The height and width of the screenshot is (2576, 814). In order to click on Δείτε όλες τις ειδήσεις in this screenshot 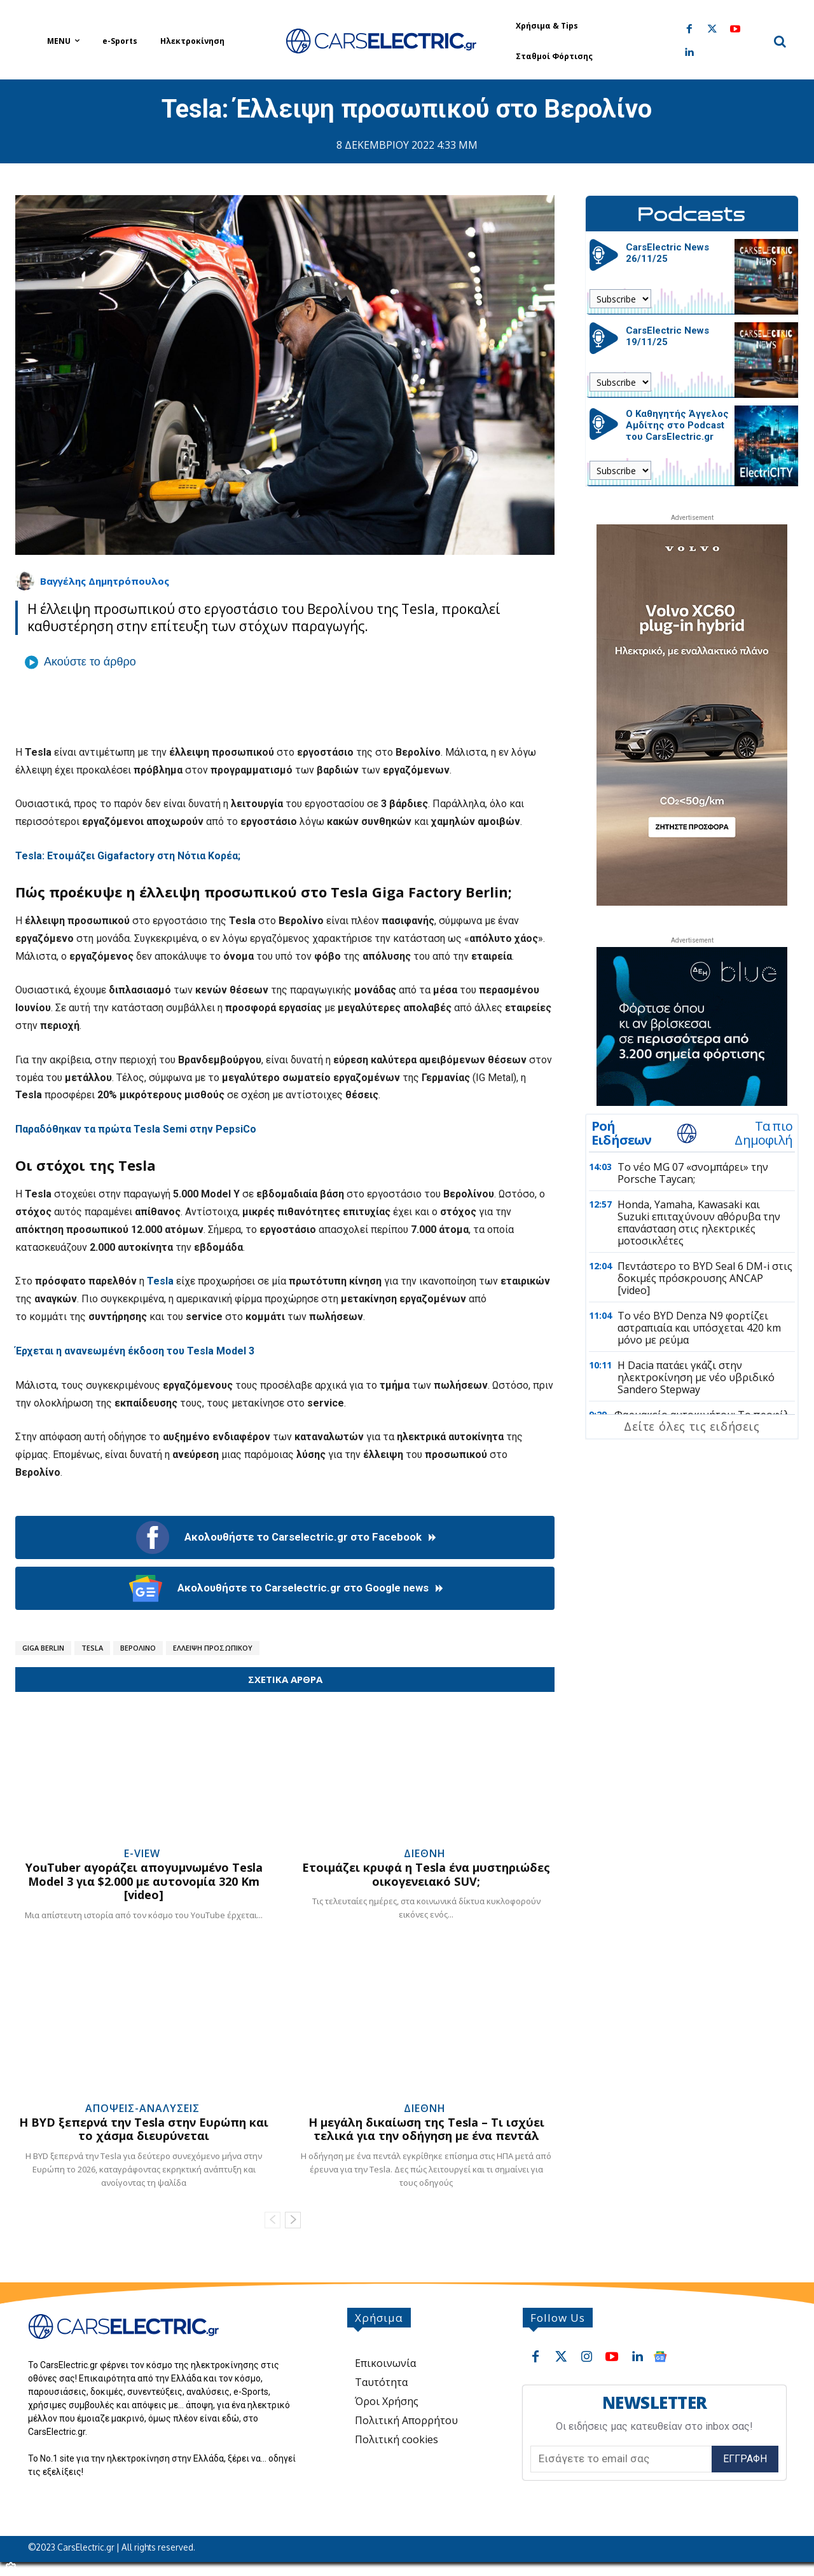, I will do `click(691, 1426)`.